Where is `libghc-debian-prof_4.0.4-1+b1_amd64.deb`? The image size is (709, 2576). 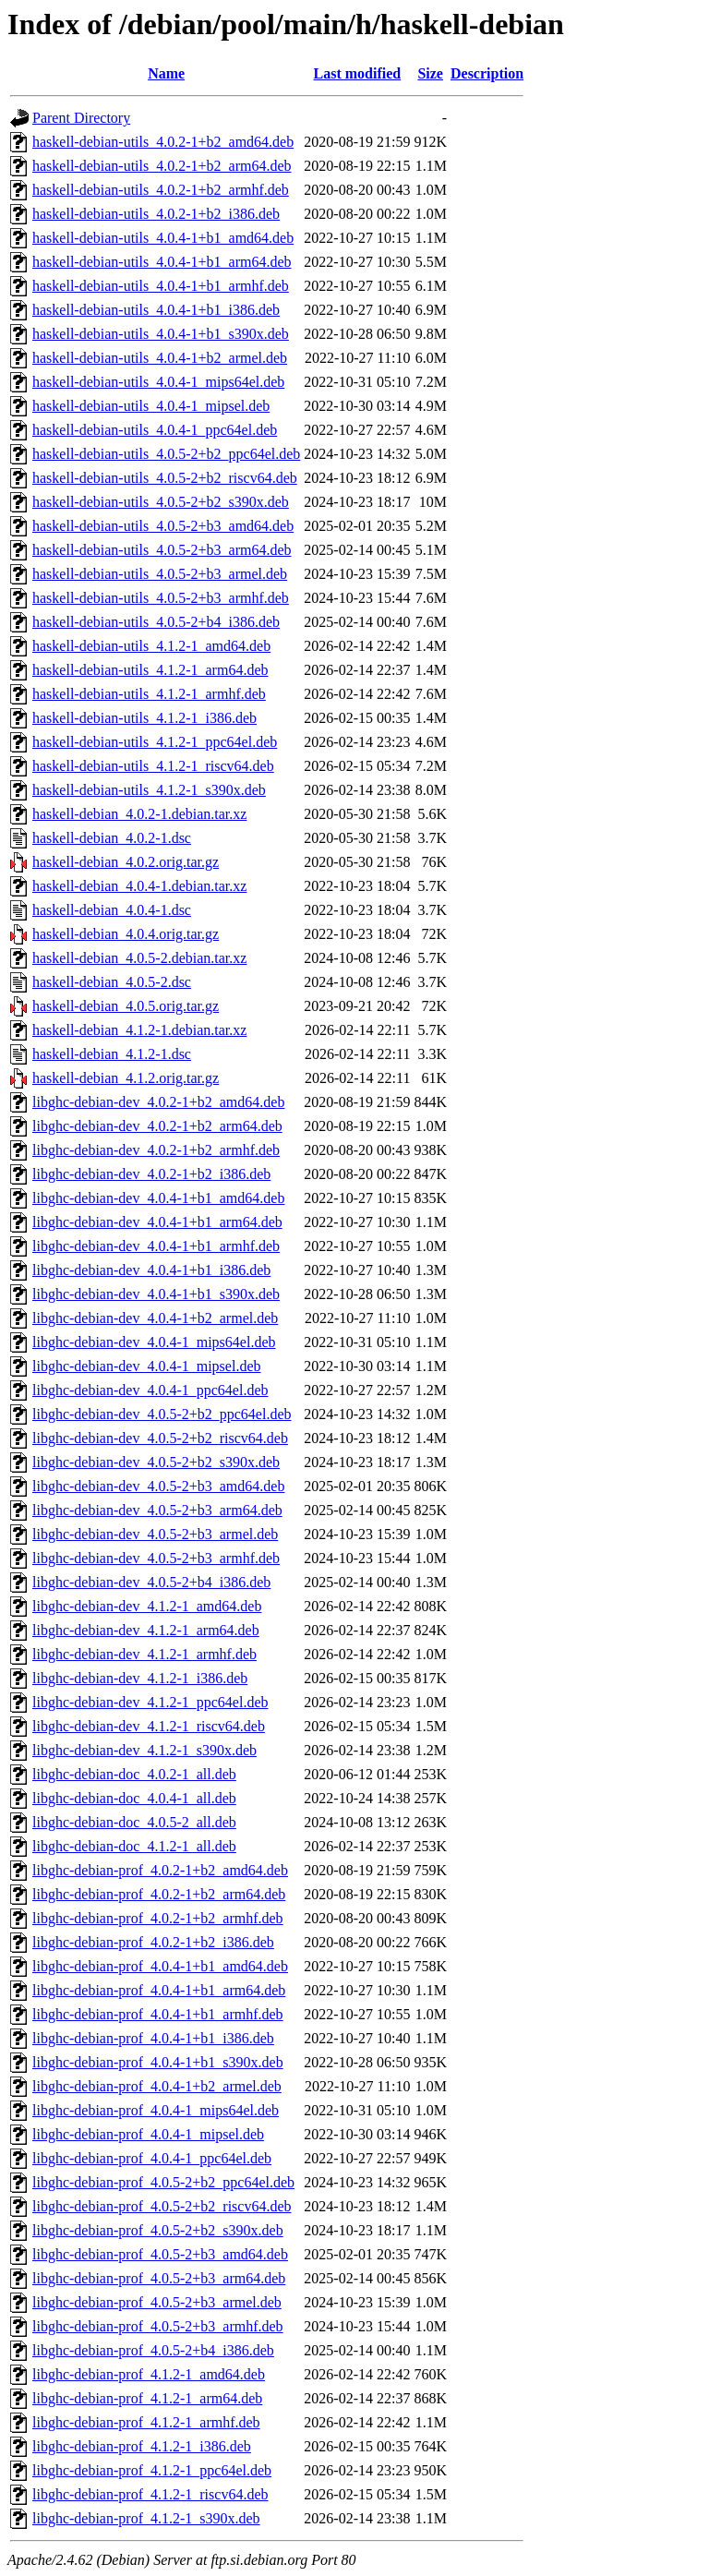 libghc-debian-prof_4.0.4-1+b1_amd64.deb is located at coordinates (160, 1966).